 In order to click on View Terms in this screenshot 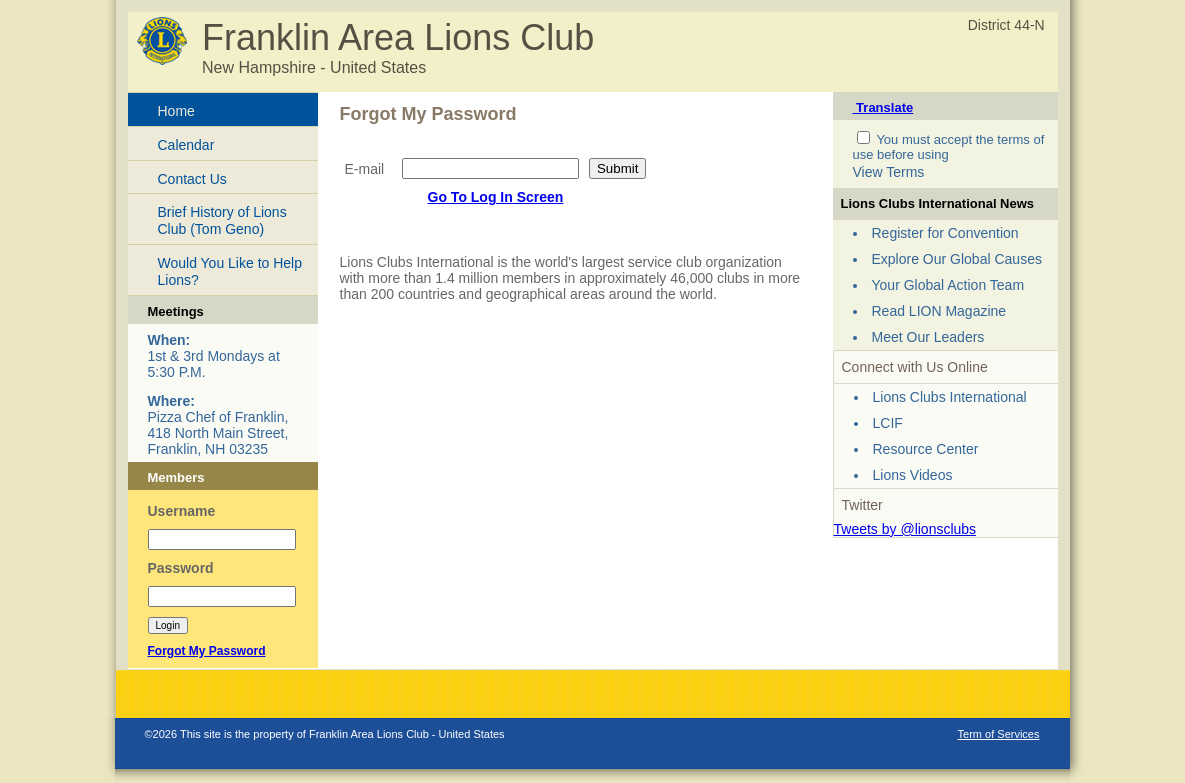, I will do `click(889, 172)`.